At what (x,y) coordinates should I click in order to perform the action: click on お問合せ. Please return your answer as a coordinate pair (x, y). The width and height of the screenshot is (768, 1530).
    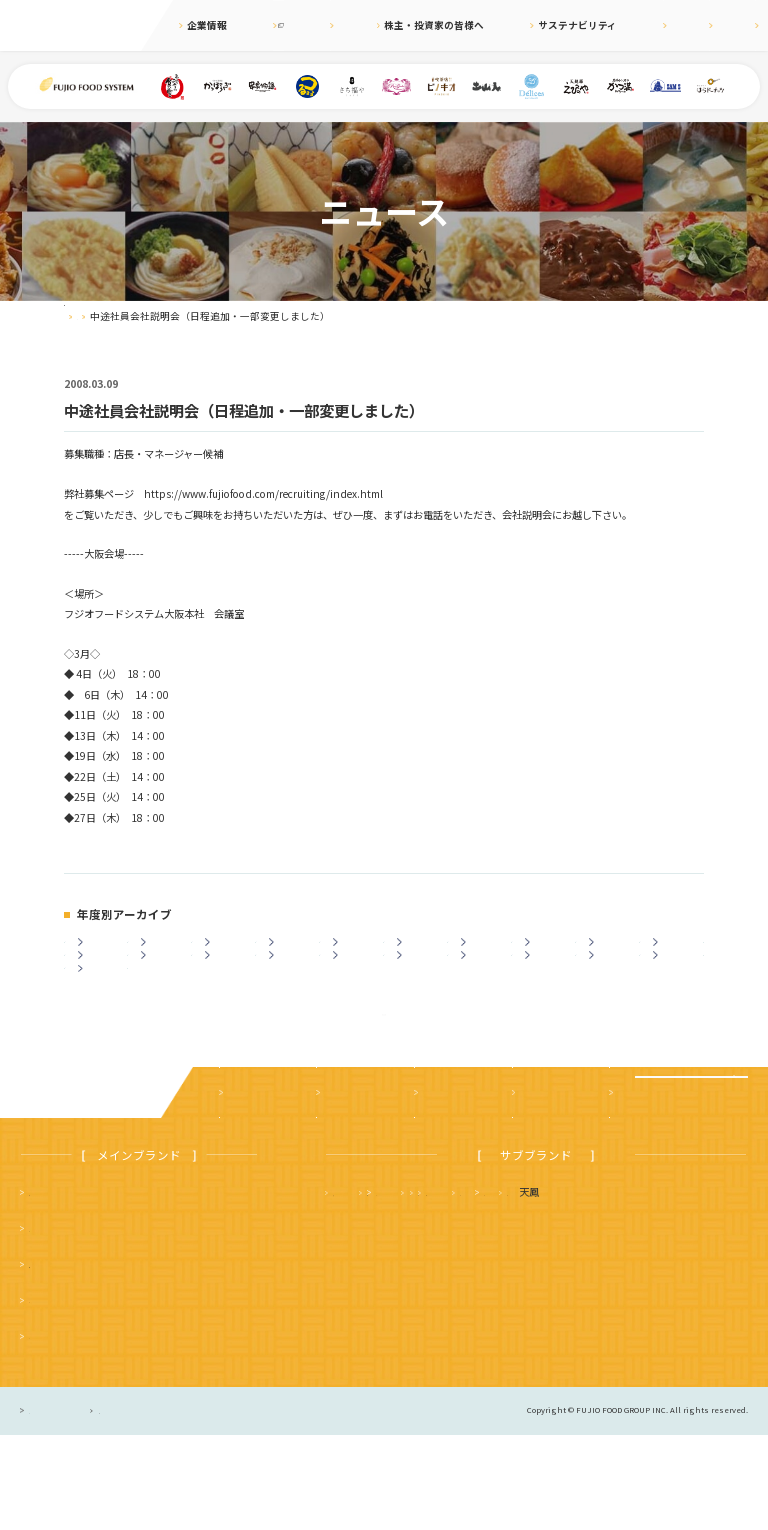
    Looking at the image, I should click on (735, 25).